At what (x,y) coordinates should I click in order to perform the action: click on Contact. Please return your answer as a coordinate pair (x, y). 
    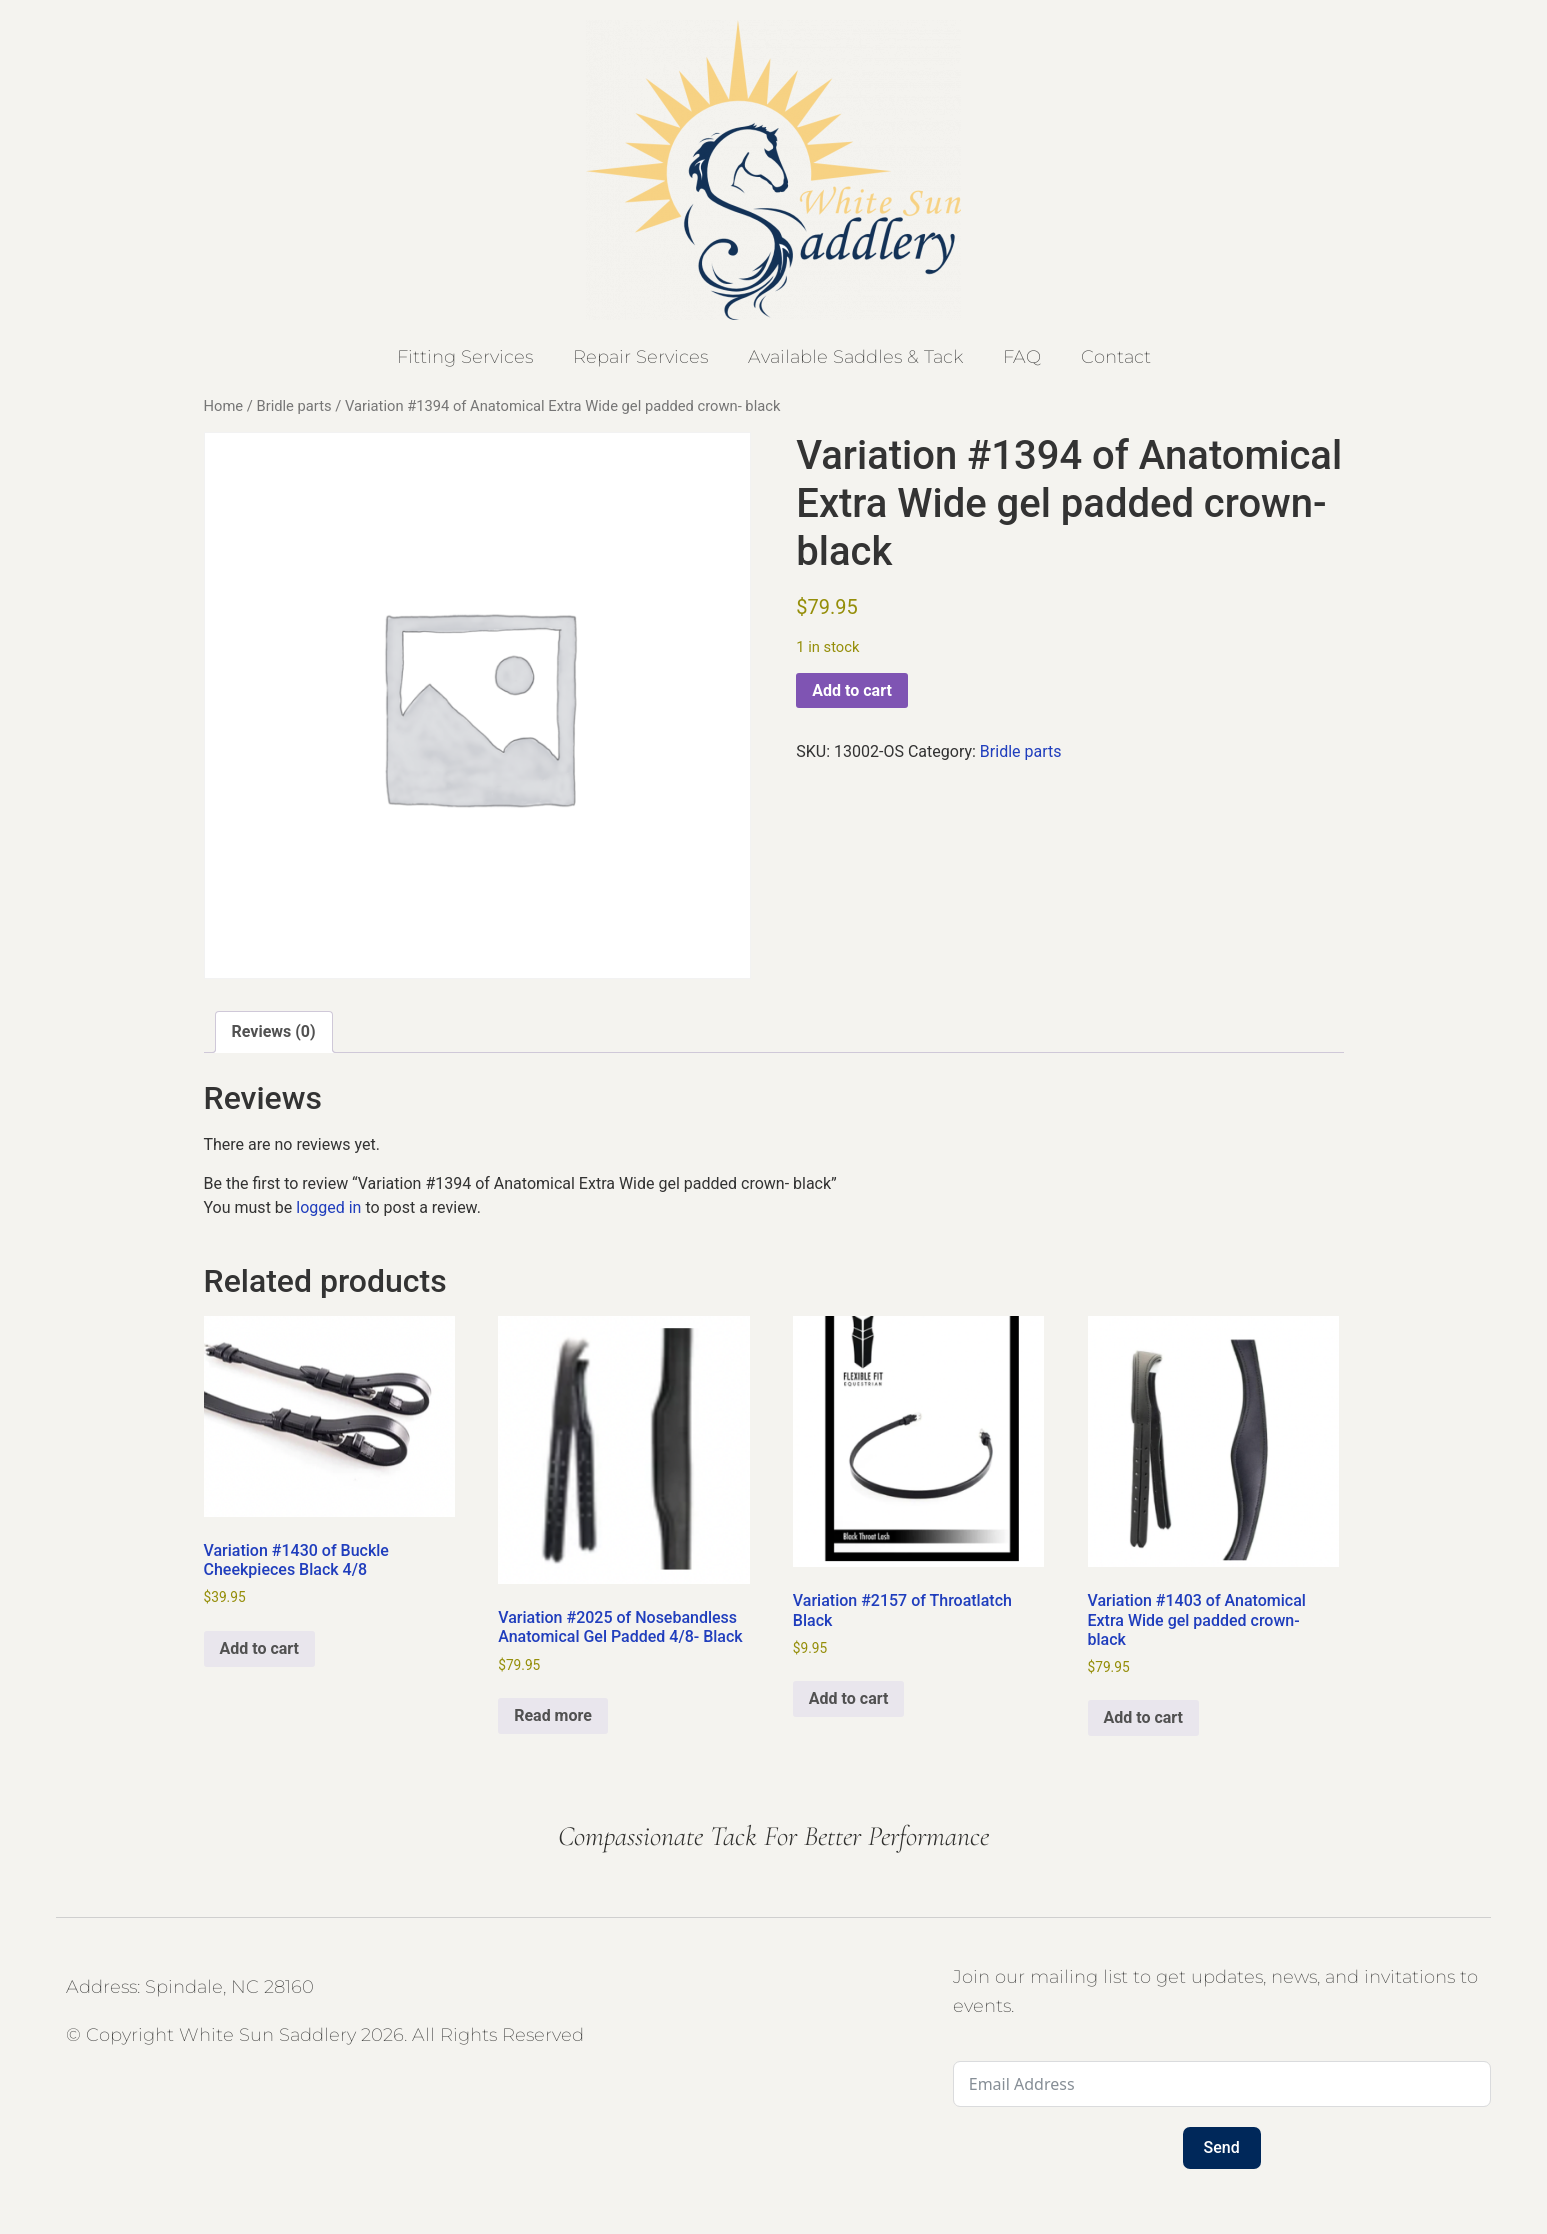
    Looking at the image, I should click on (1116, 357).